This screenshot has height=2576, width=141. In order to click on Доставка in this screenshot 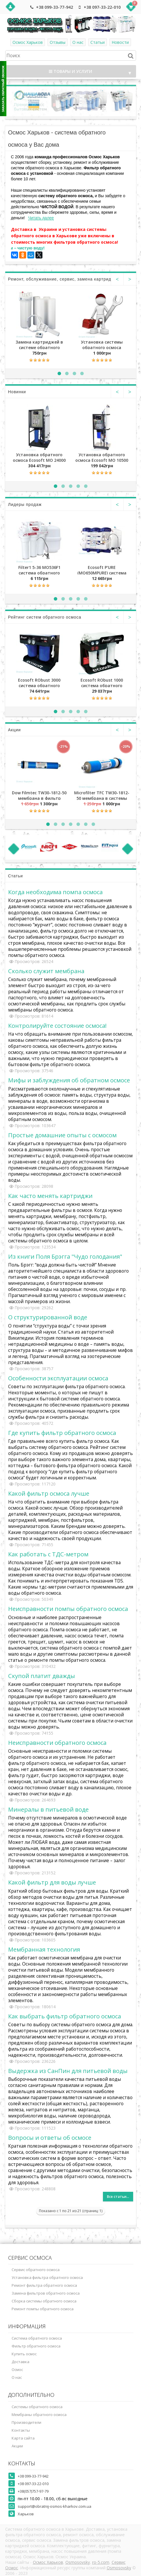, I will do `click(20, 2361)`.